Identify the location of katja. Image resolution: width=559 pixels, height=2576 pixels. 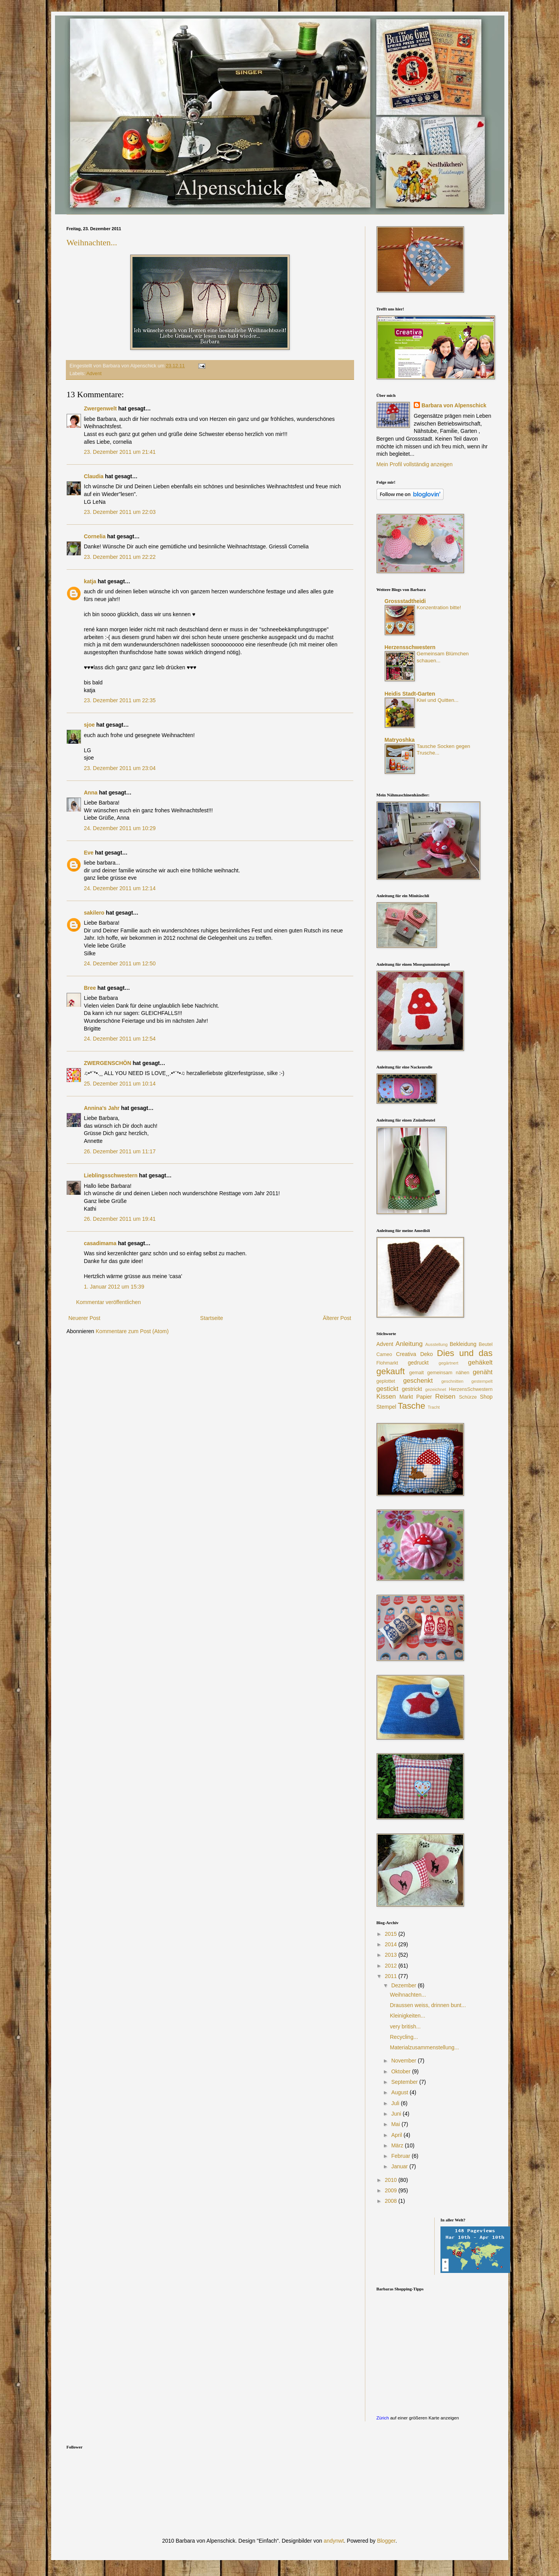
(90, 581).